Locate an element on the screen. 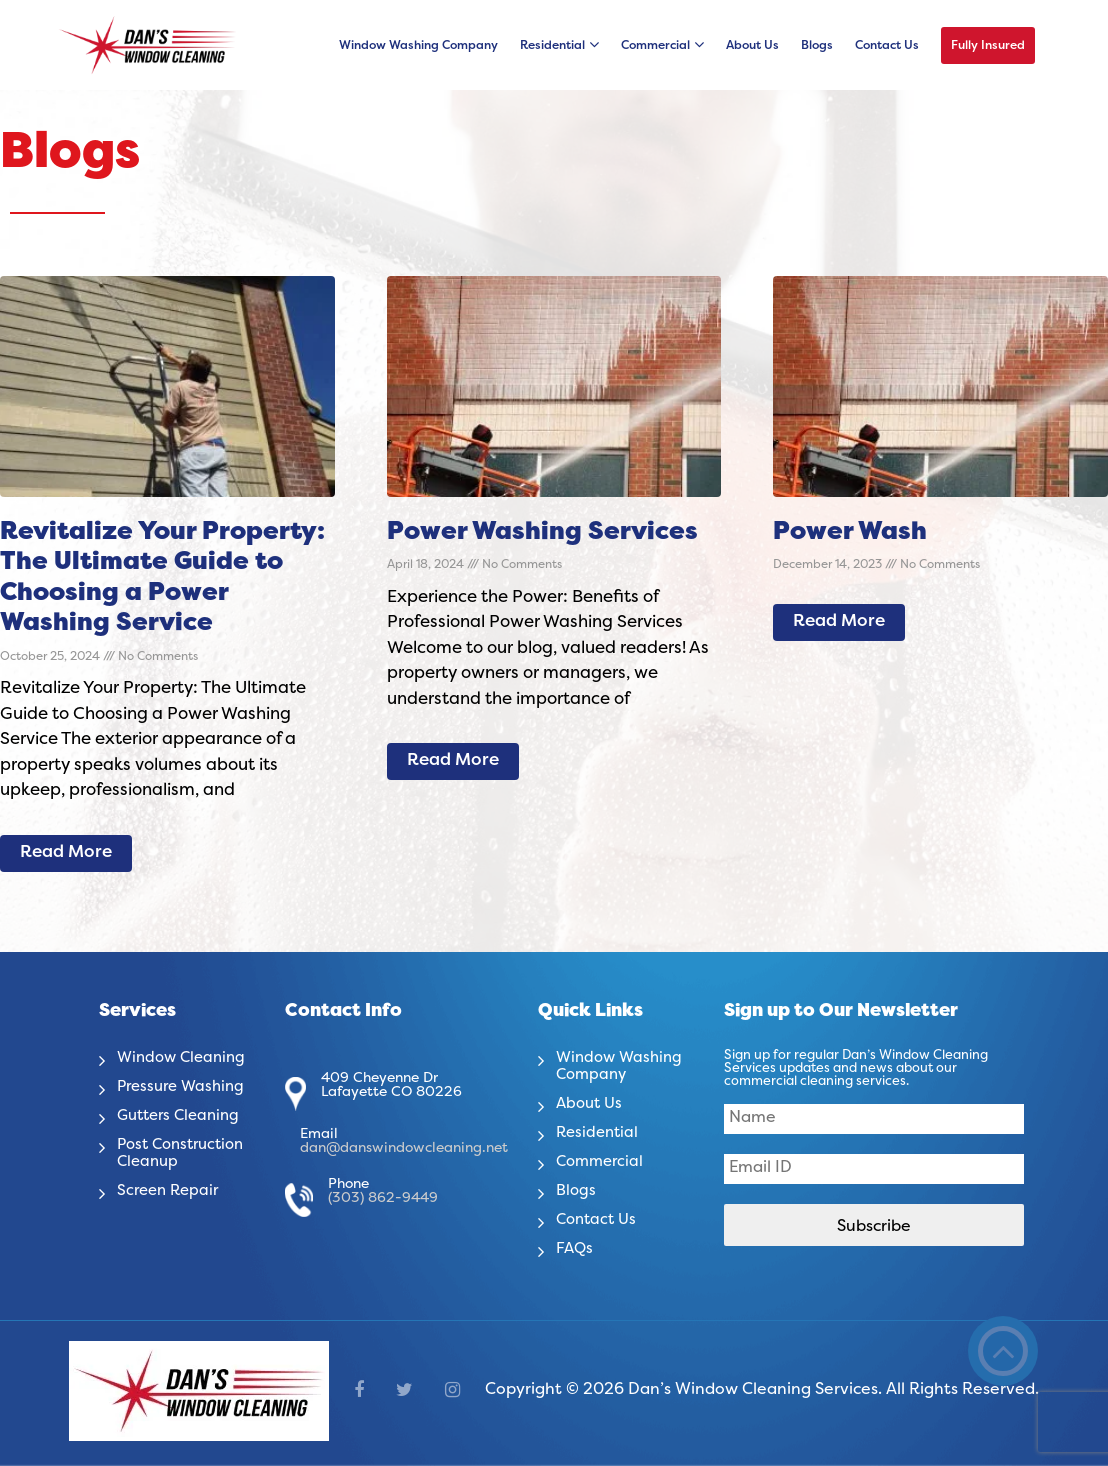 This screenshot has height=1466, width=1108. Pressure Washing is located at coordinates (185, 1087).